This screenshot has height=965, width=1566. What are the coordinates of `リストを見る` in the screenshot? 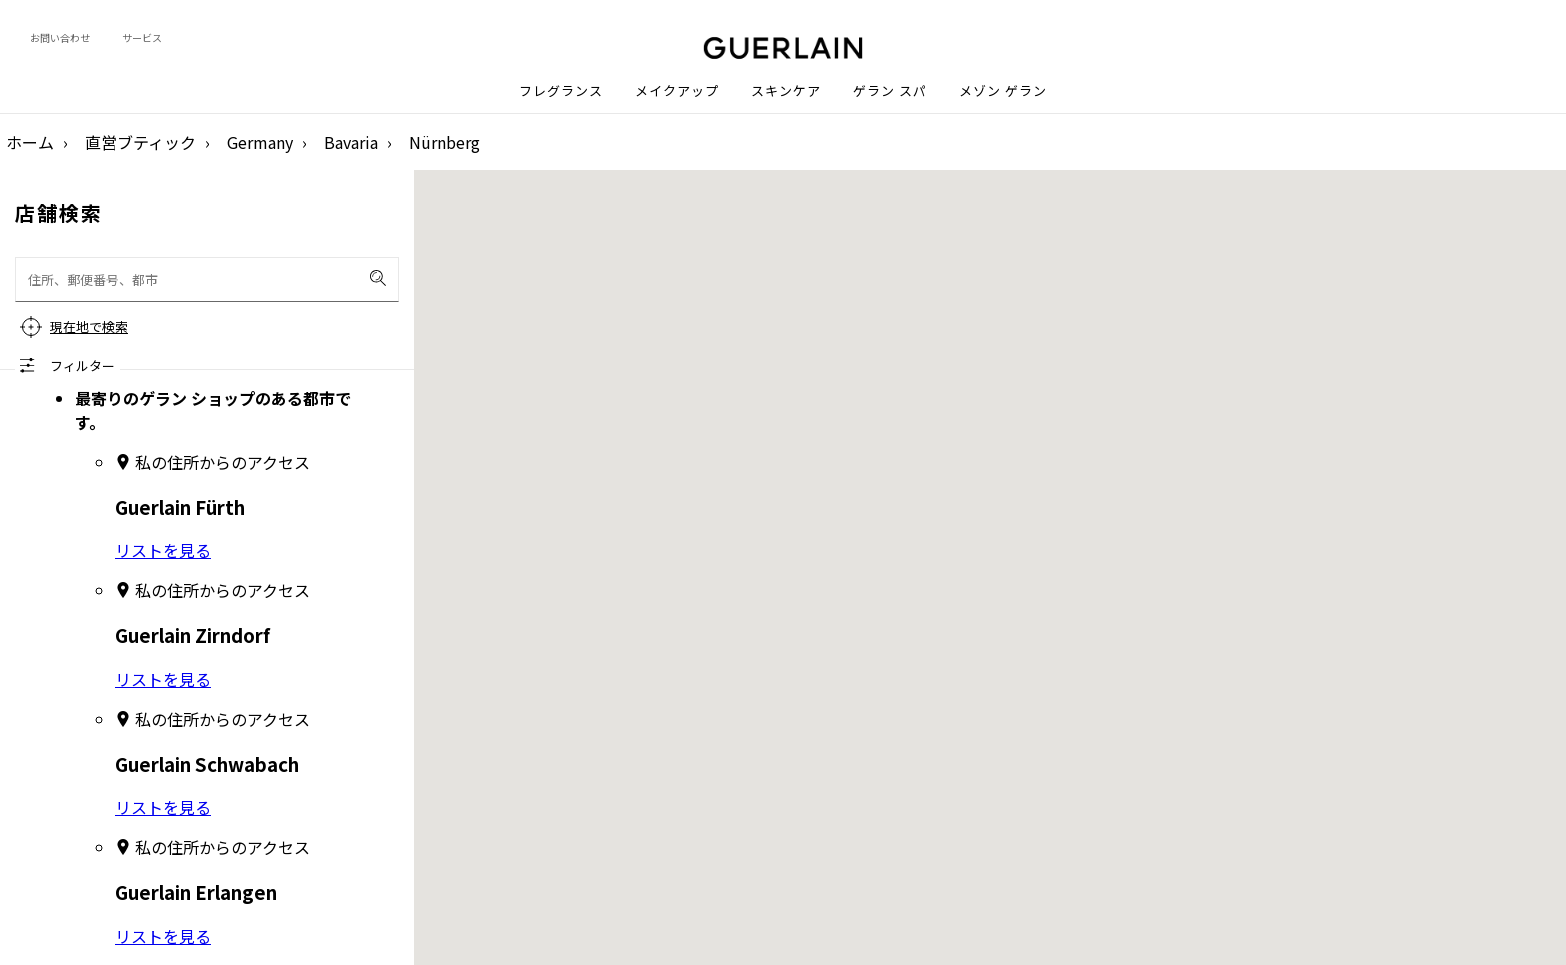 It's located at (163, 550).